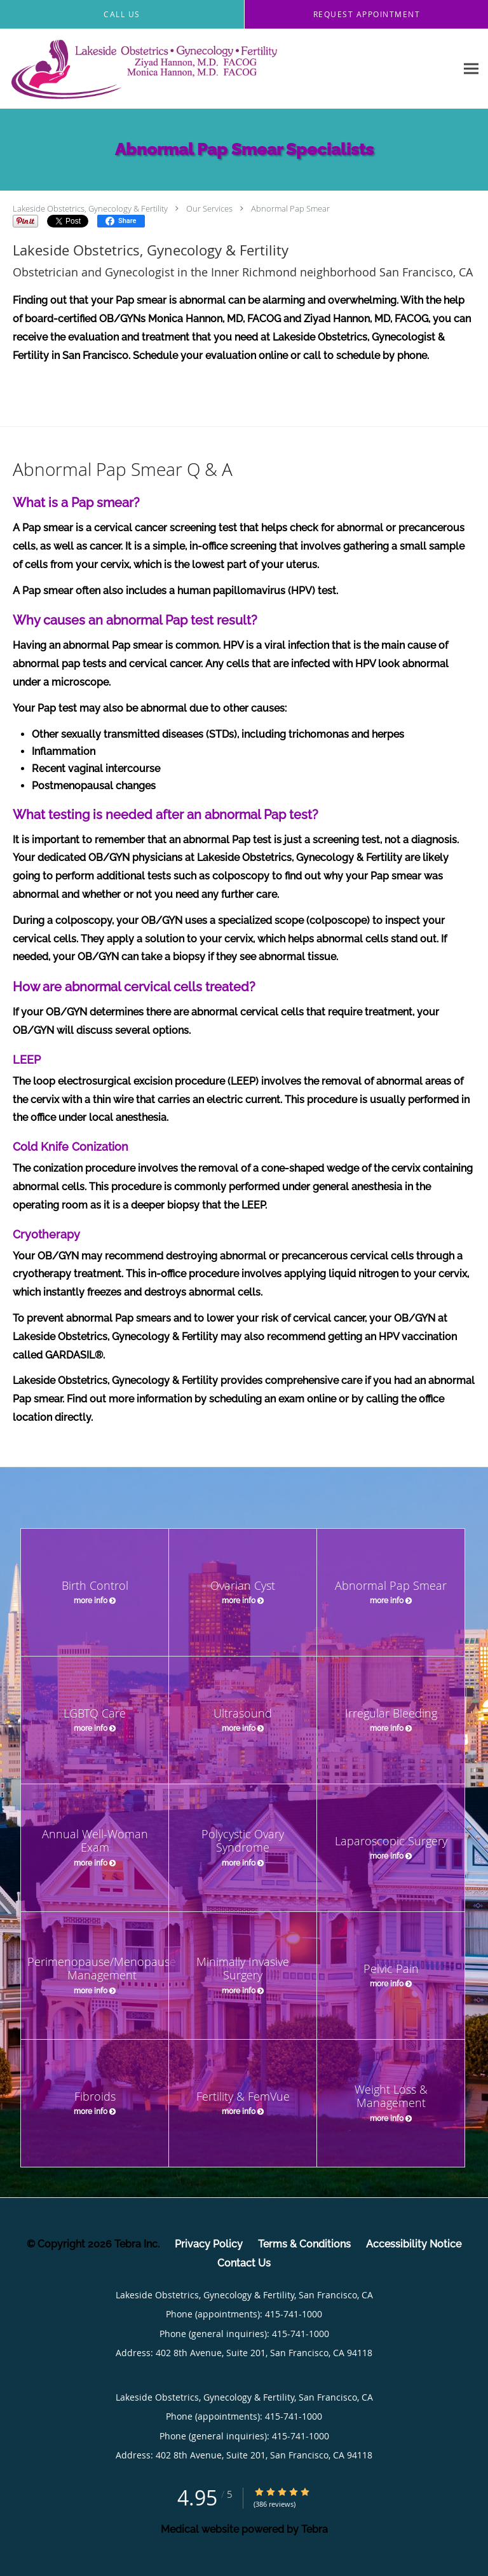 The image size is (488, 2576). I want to click on Abnormal Pap Smear, so click(290, 208).